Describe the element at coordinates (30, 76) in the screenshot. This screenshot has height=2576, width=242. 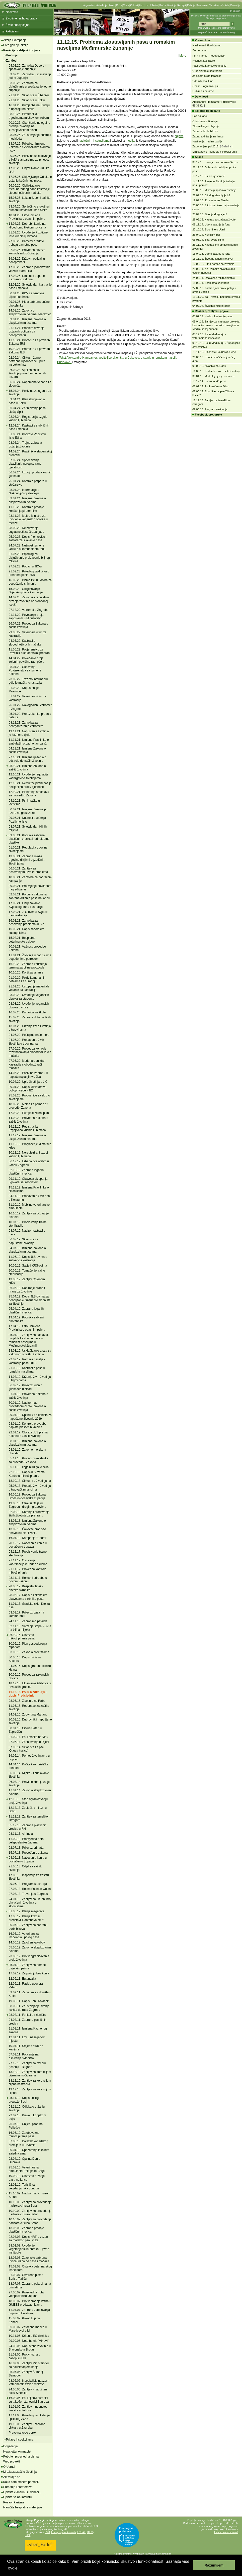
I see `03.02.26. Zamolba - spašavanje jedne županije` at that location.